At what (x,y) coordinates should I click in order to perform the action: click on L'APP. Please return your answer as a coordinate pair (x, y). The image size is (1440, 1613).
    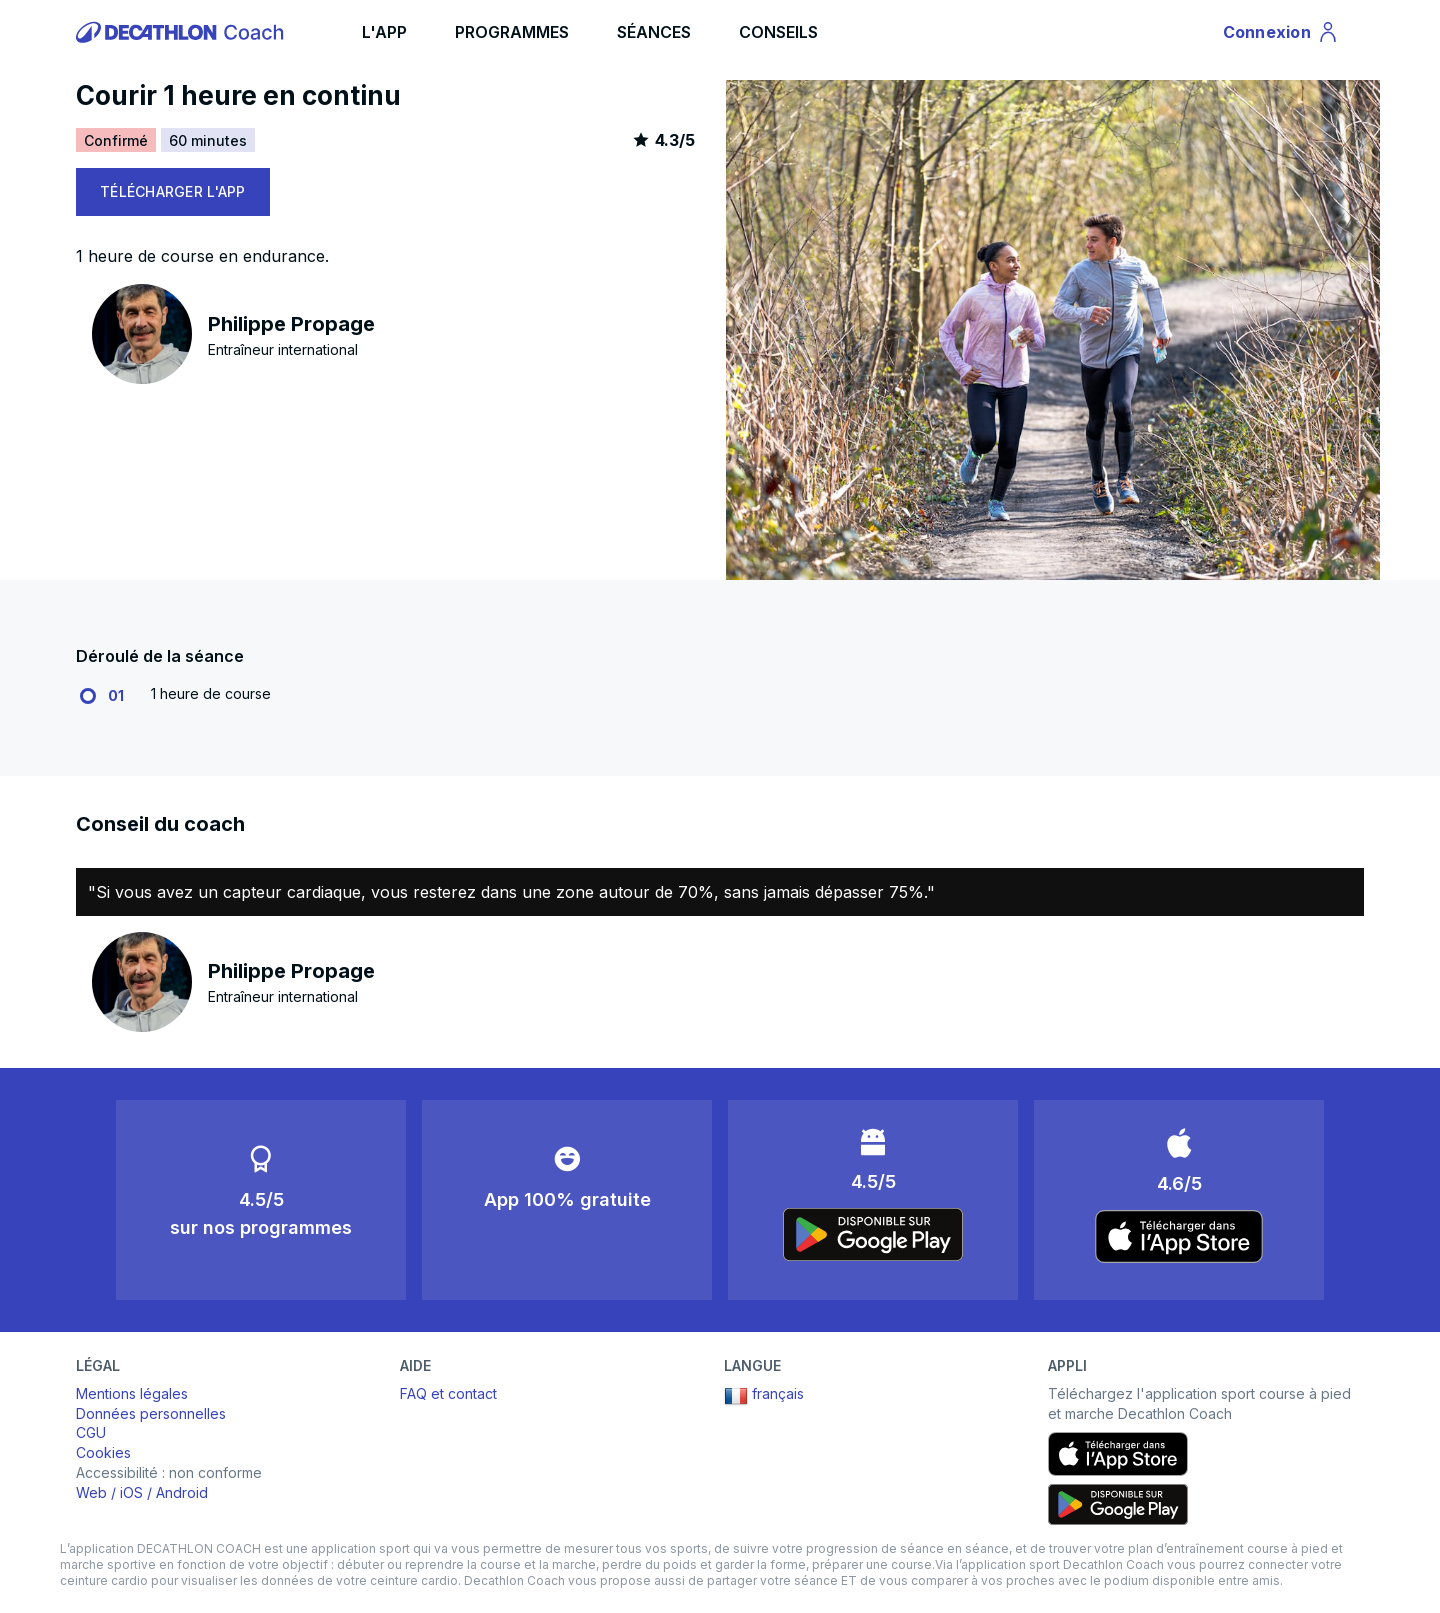
    Looking at the image, I should click on (384, 32).